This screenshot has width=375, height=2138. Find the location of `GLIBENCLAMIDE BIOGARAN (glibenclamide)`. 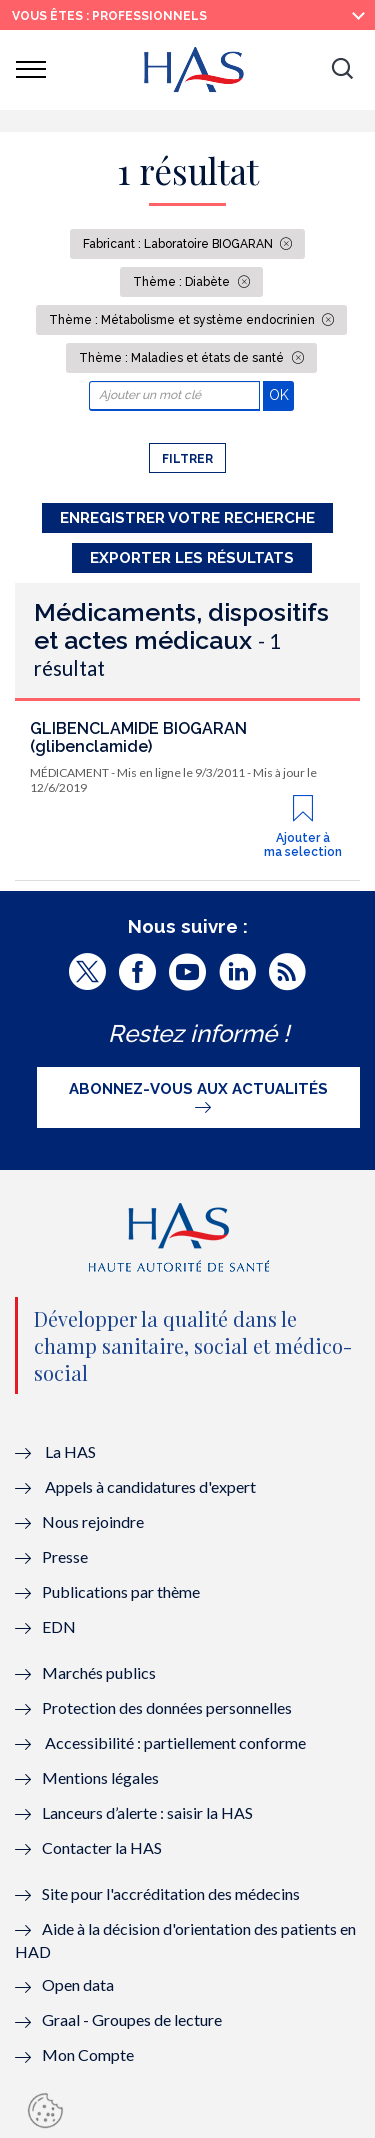

GLIBENCLAMIDE BIOGARAN (glibenclamide) is located at coordinates (138, 737).